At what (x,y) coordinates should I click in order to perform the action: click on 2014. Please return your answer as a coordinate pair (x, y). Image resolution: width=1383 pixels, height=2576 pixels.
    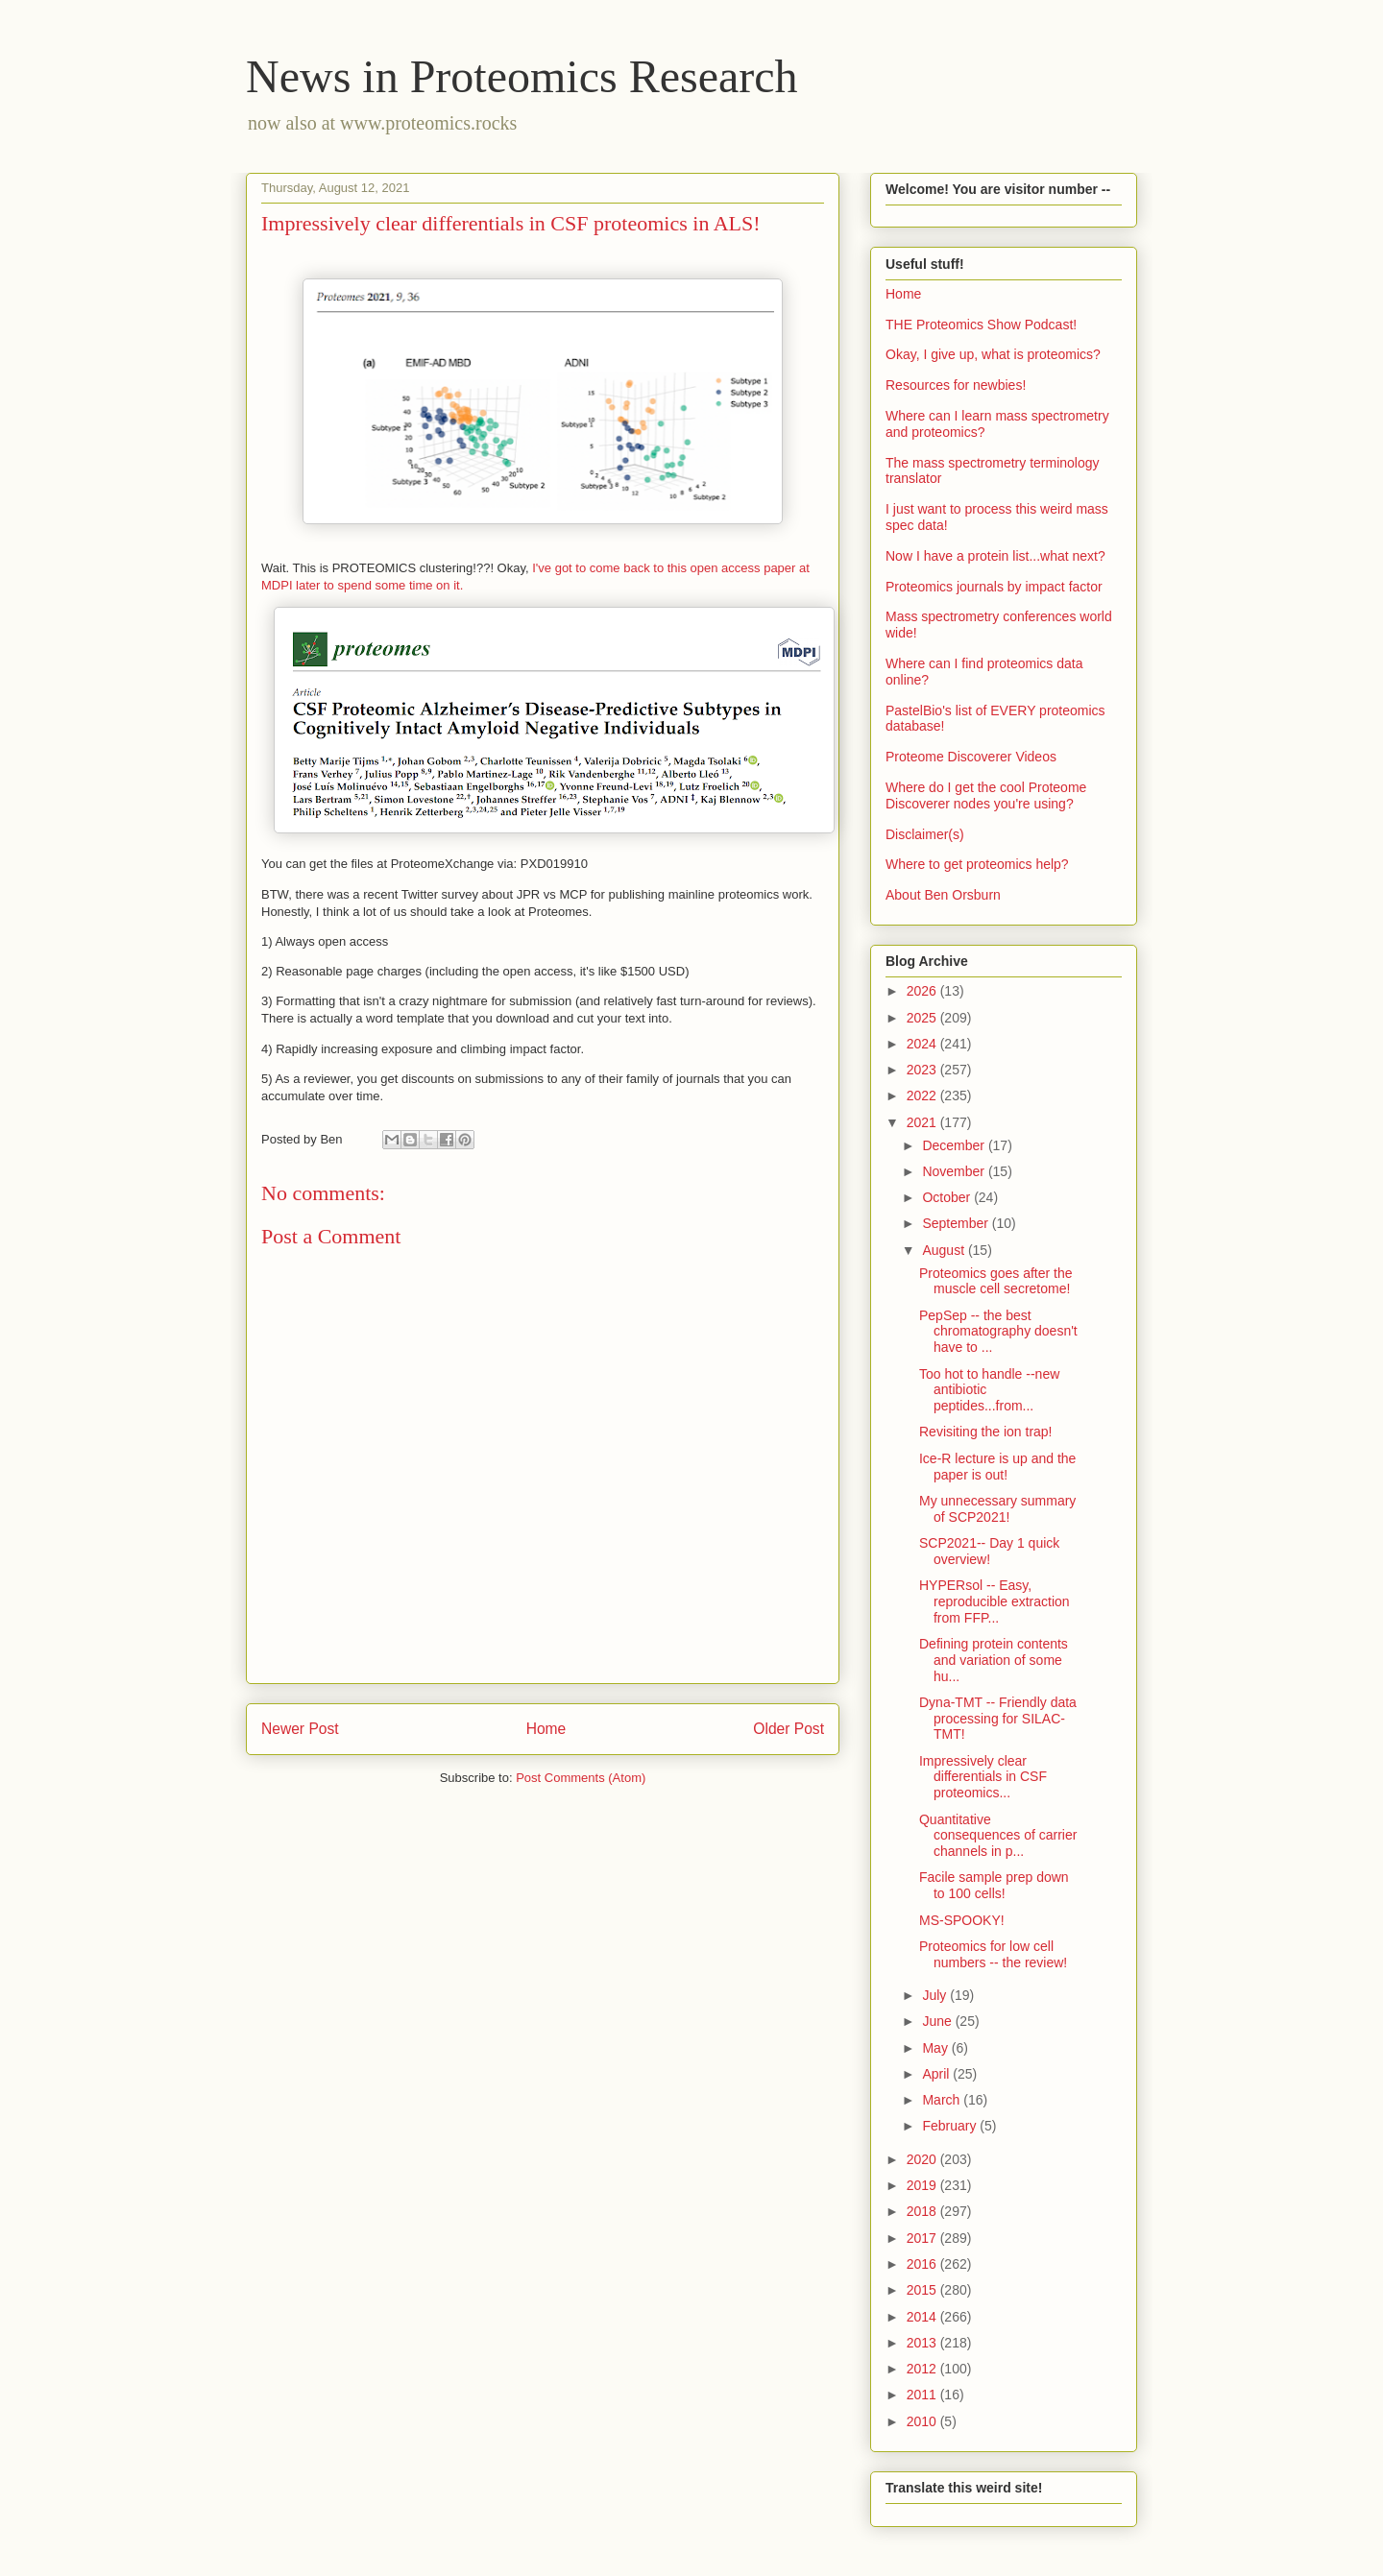
    Looking at the image, I should click on (923, 2316).